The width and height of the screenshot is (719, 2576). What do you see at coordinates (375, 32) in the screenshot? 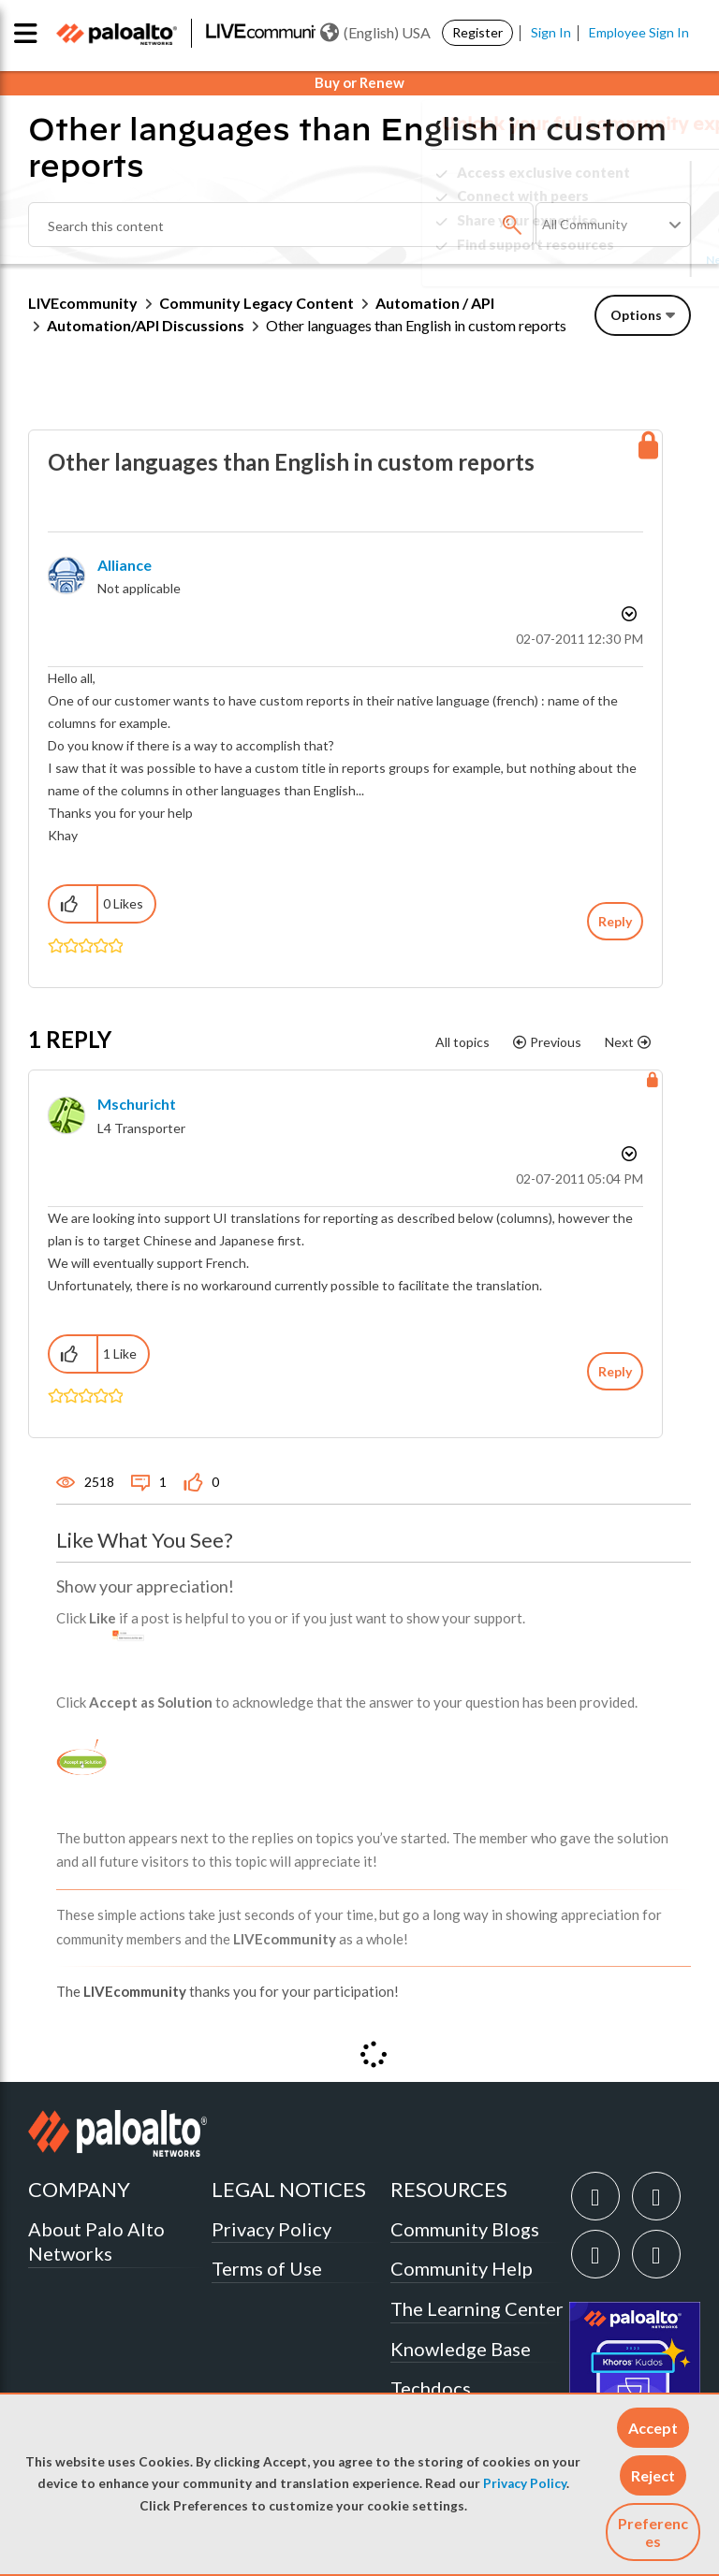
I see `(English) USA` at bounding box center [375, 32].